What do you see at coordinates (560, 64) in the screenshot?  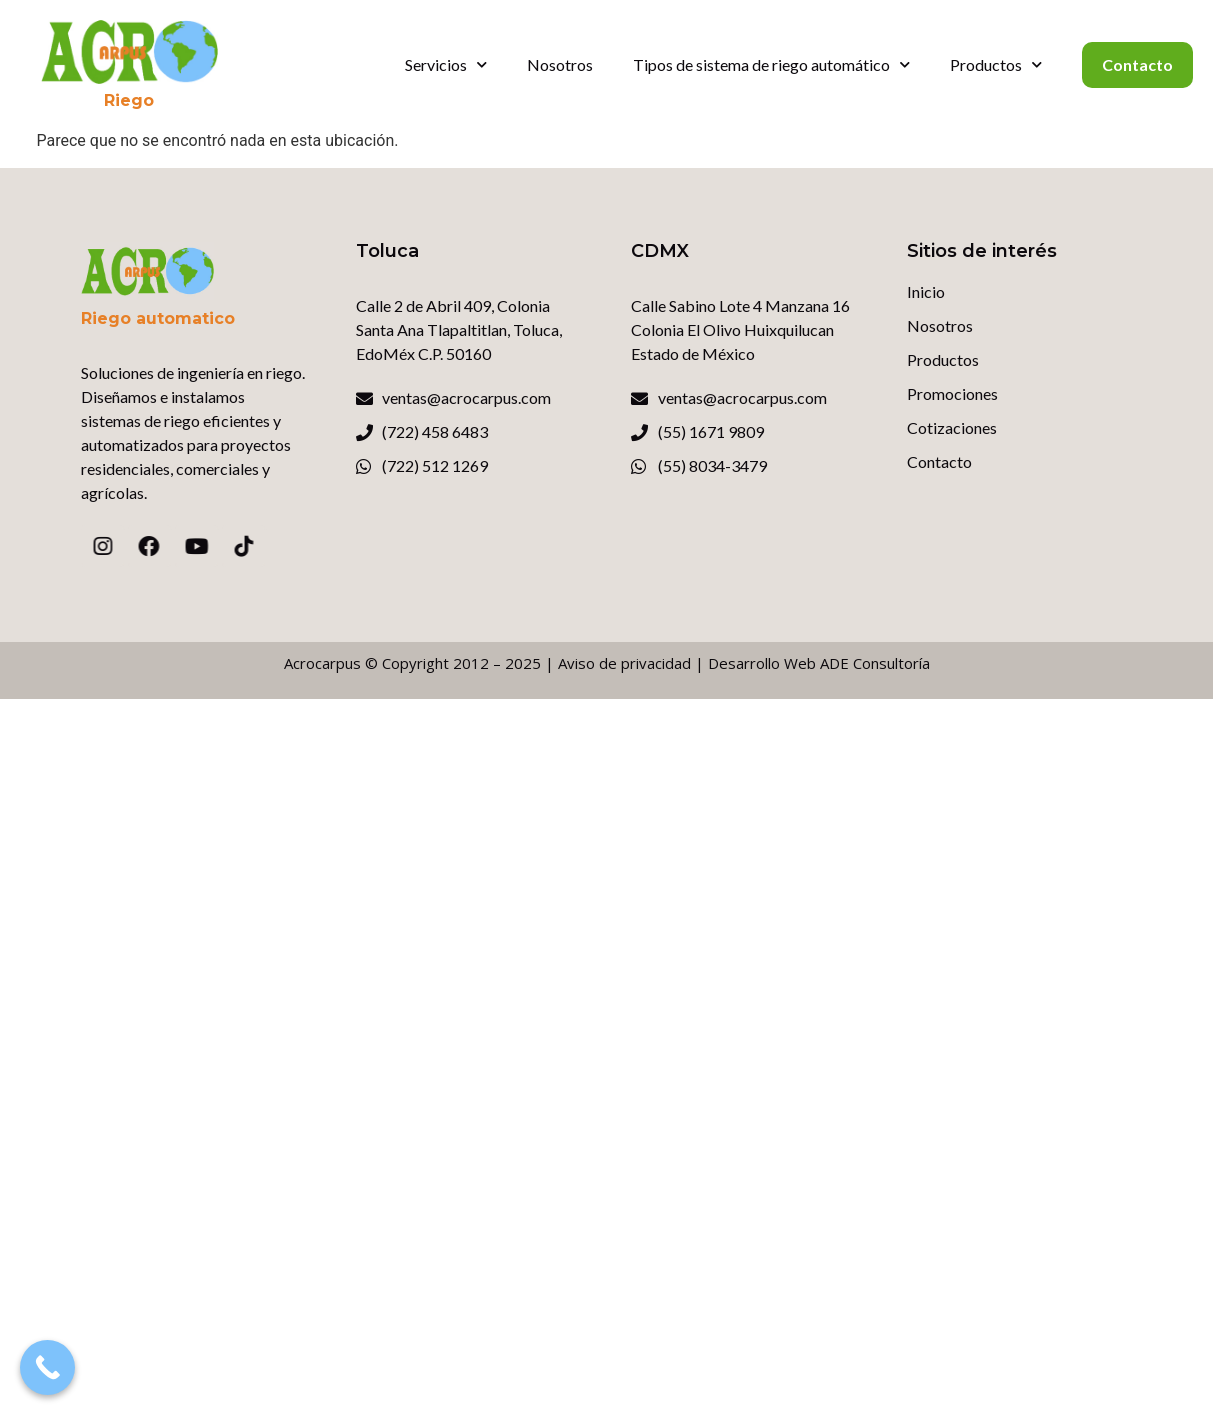 I see `Nosotros` at bounding box center [560, 64].